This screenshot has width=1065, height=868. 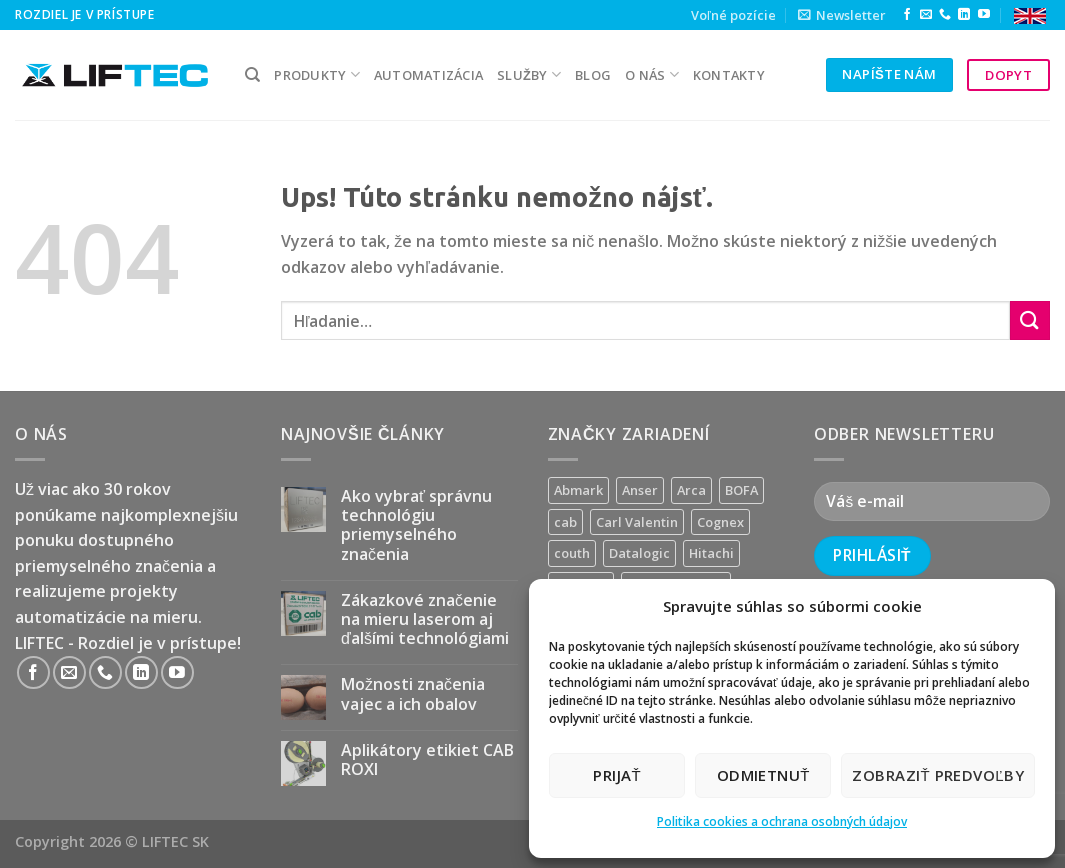 What do you see at coordinates (637, 522) in the screenshot?
I see `Carl Valentin [Carl Valentin (12 produktov)]` at bounding box center [637, 522].